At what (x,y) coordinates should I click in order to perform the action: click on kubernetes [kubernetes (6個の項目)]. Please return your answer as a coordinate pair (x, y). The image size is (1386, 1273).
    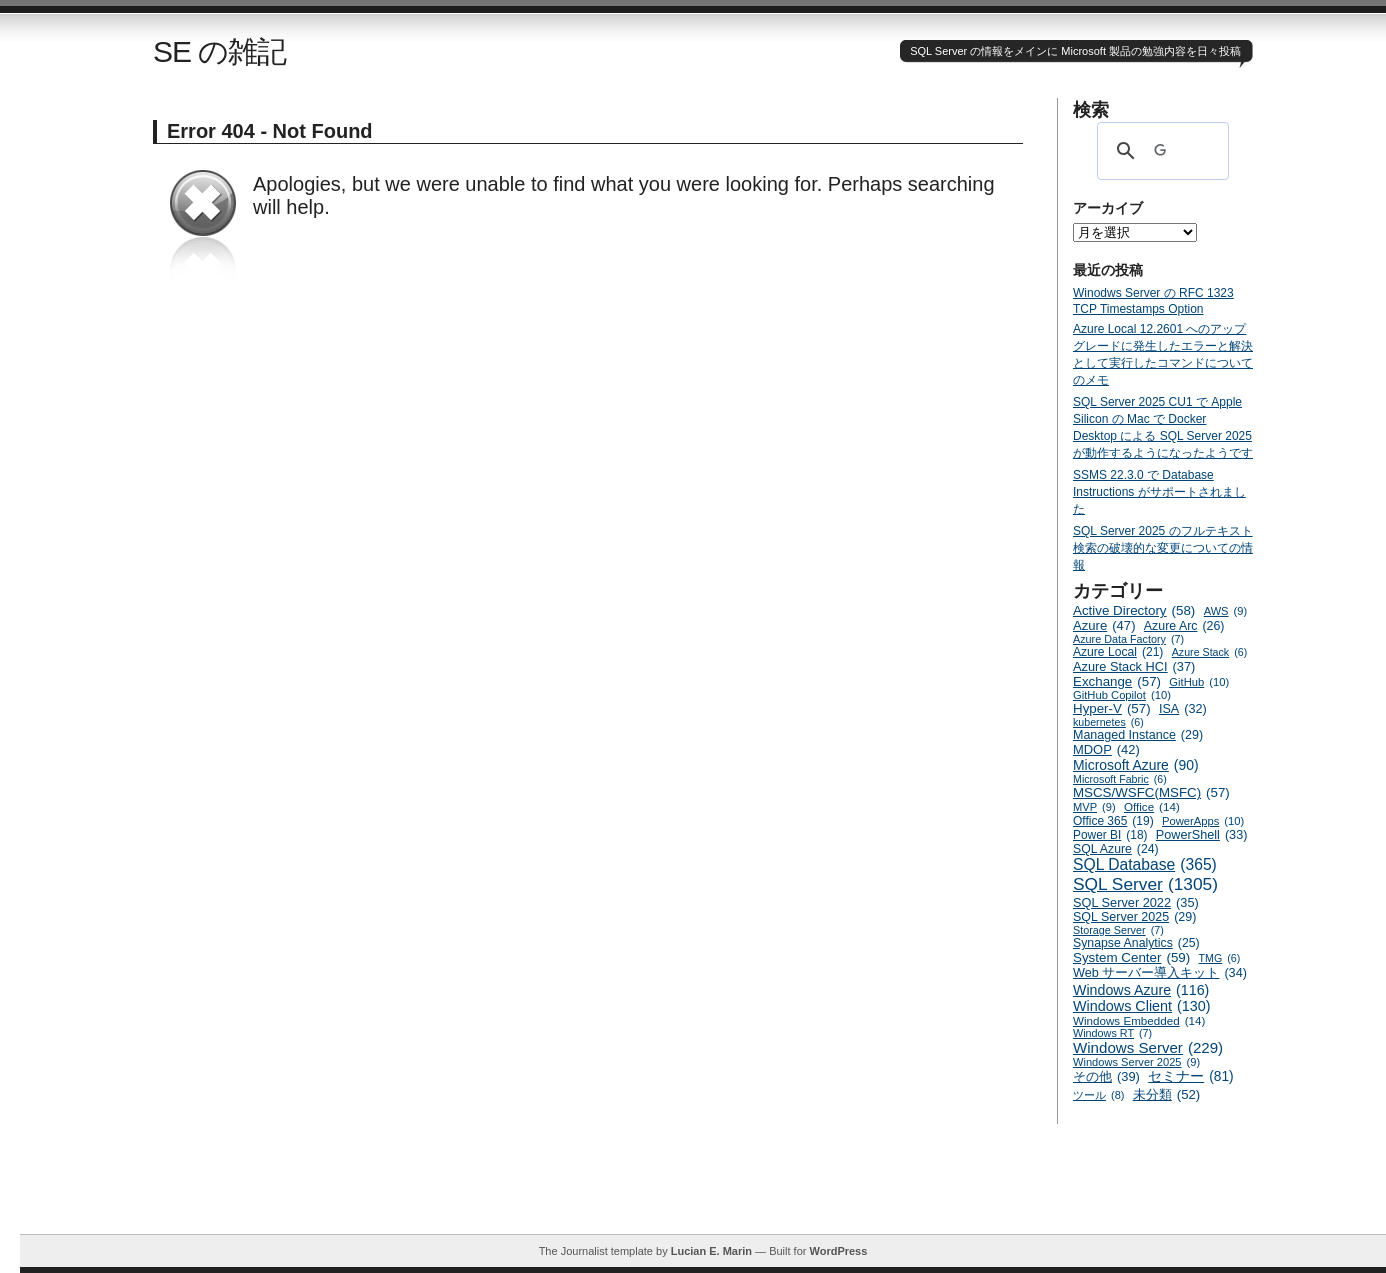
    Looking at the image, I should click on (1108, 722).